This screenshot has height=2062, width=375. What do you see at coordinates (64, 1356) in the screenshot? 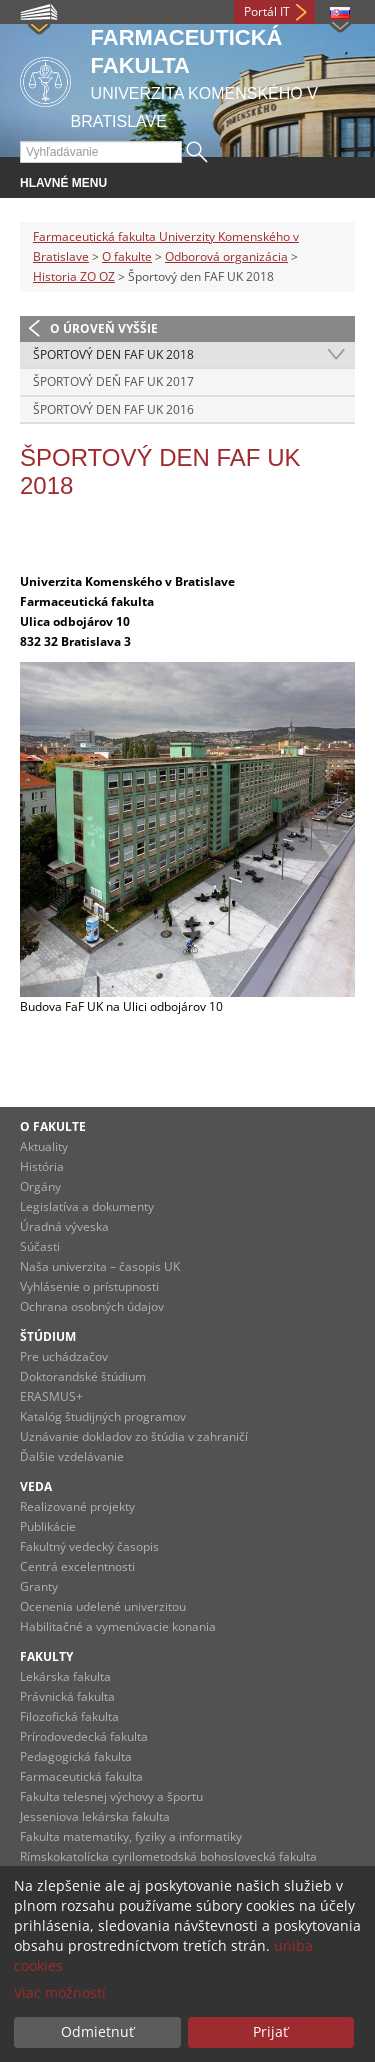
I see `Pre uchádzačov` at bounding box center [64, 1356].